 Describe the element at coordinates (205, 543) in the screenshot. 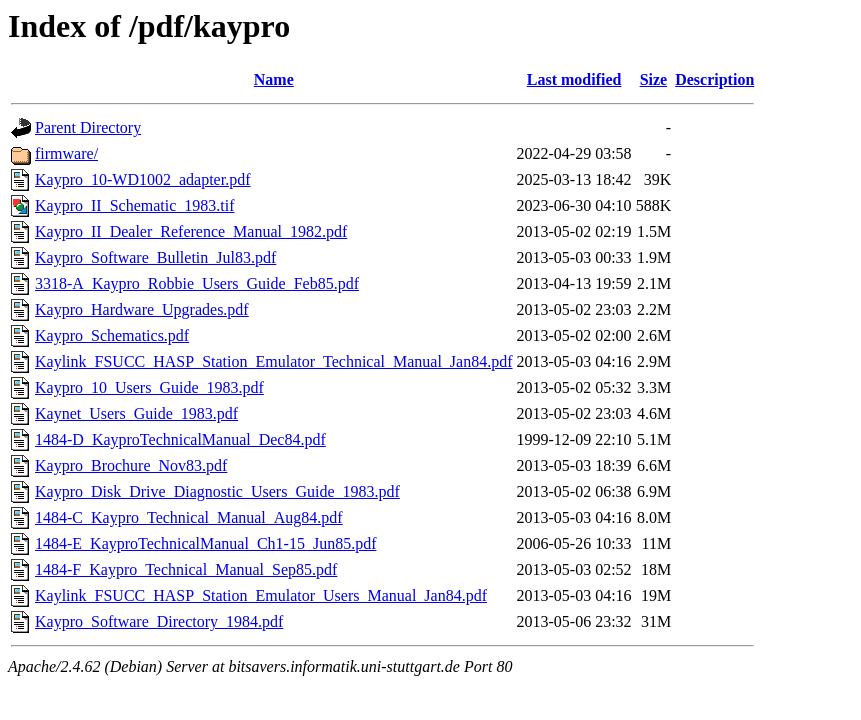

I see `1484-E_KayproTechnicalManual_Ch1-15_Jun85.pdf` at that location.